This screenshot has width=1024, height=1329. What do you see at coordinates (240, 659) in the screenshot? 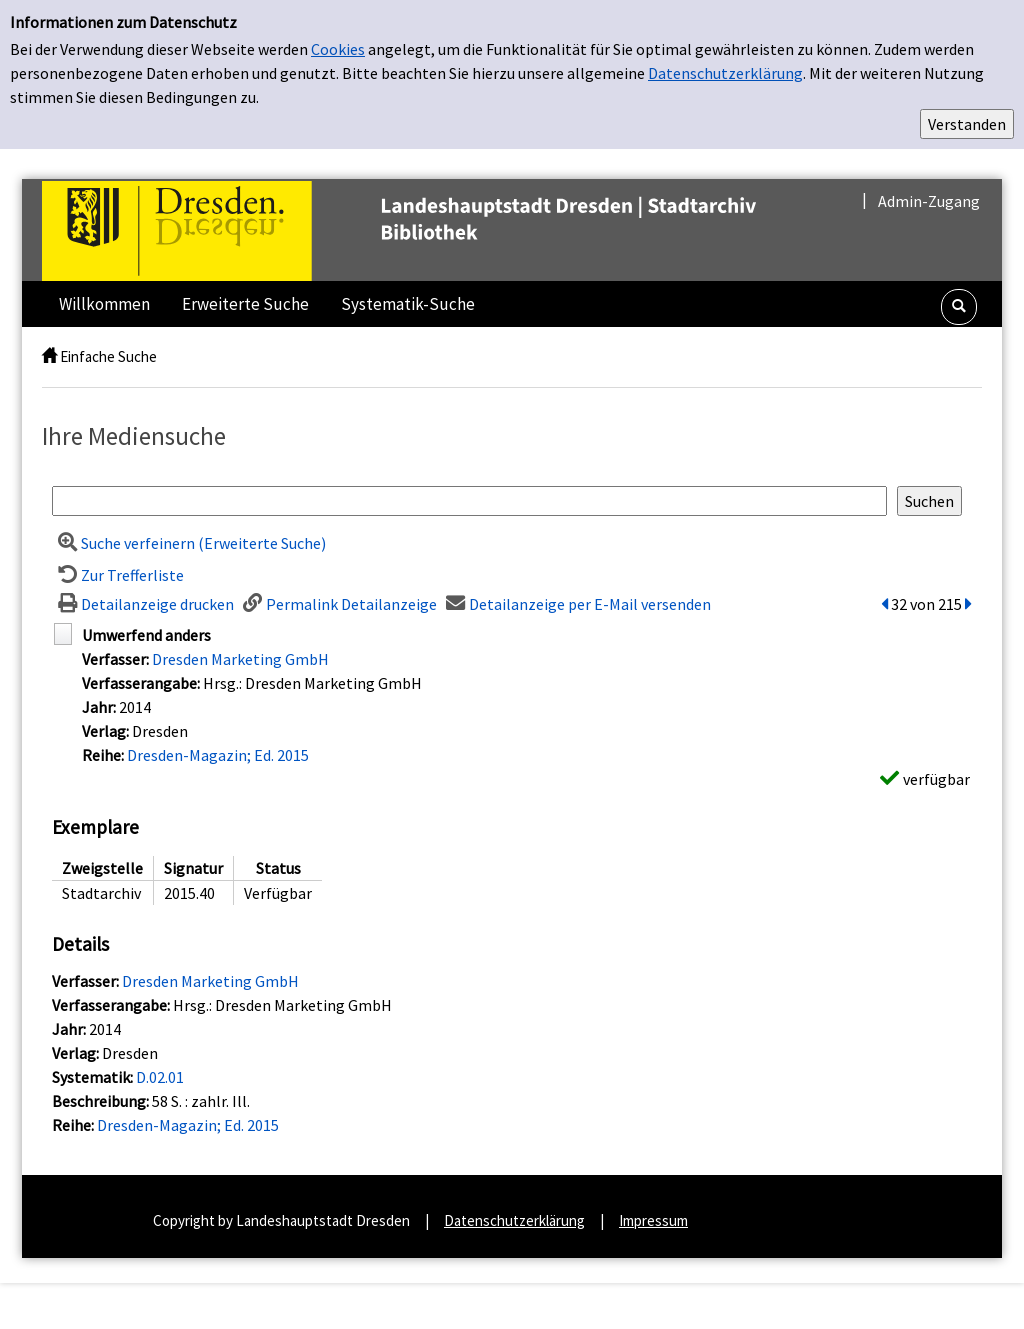
I see `Dresden Marketing GmbH` at bounding box center [240, 659].